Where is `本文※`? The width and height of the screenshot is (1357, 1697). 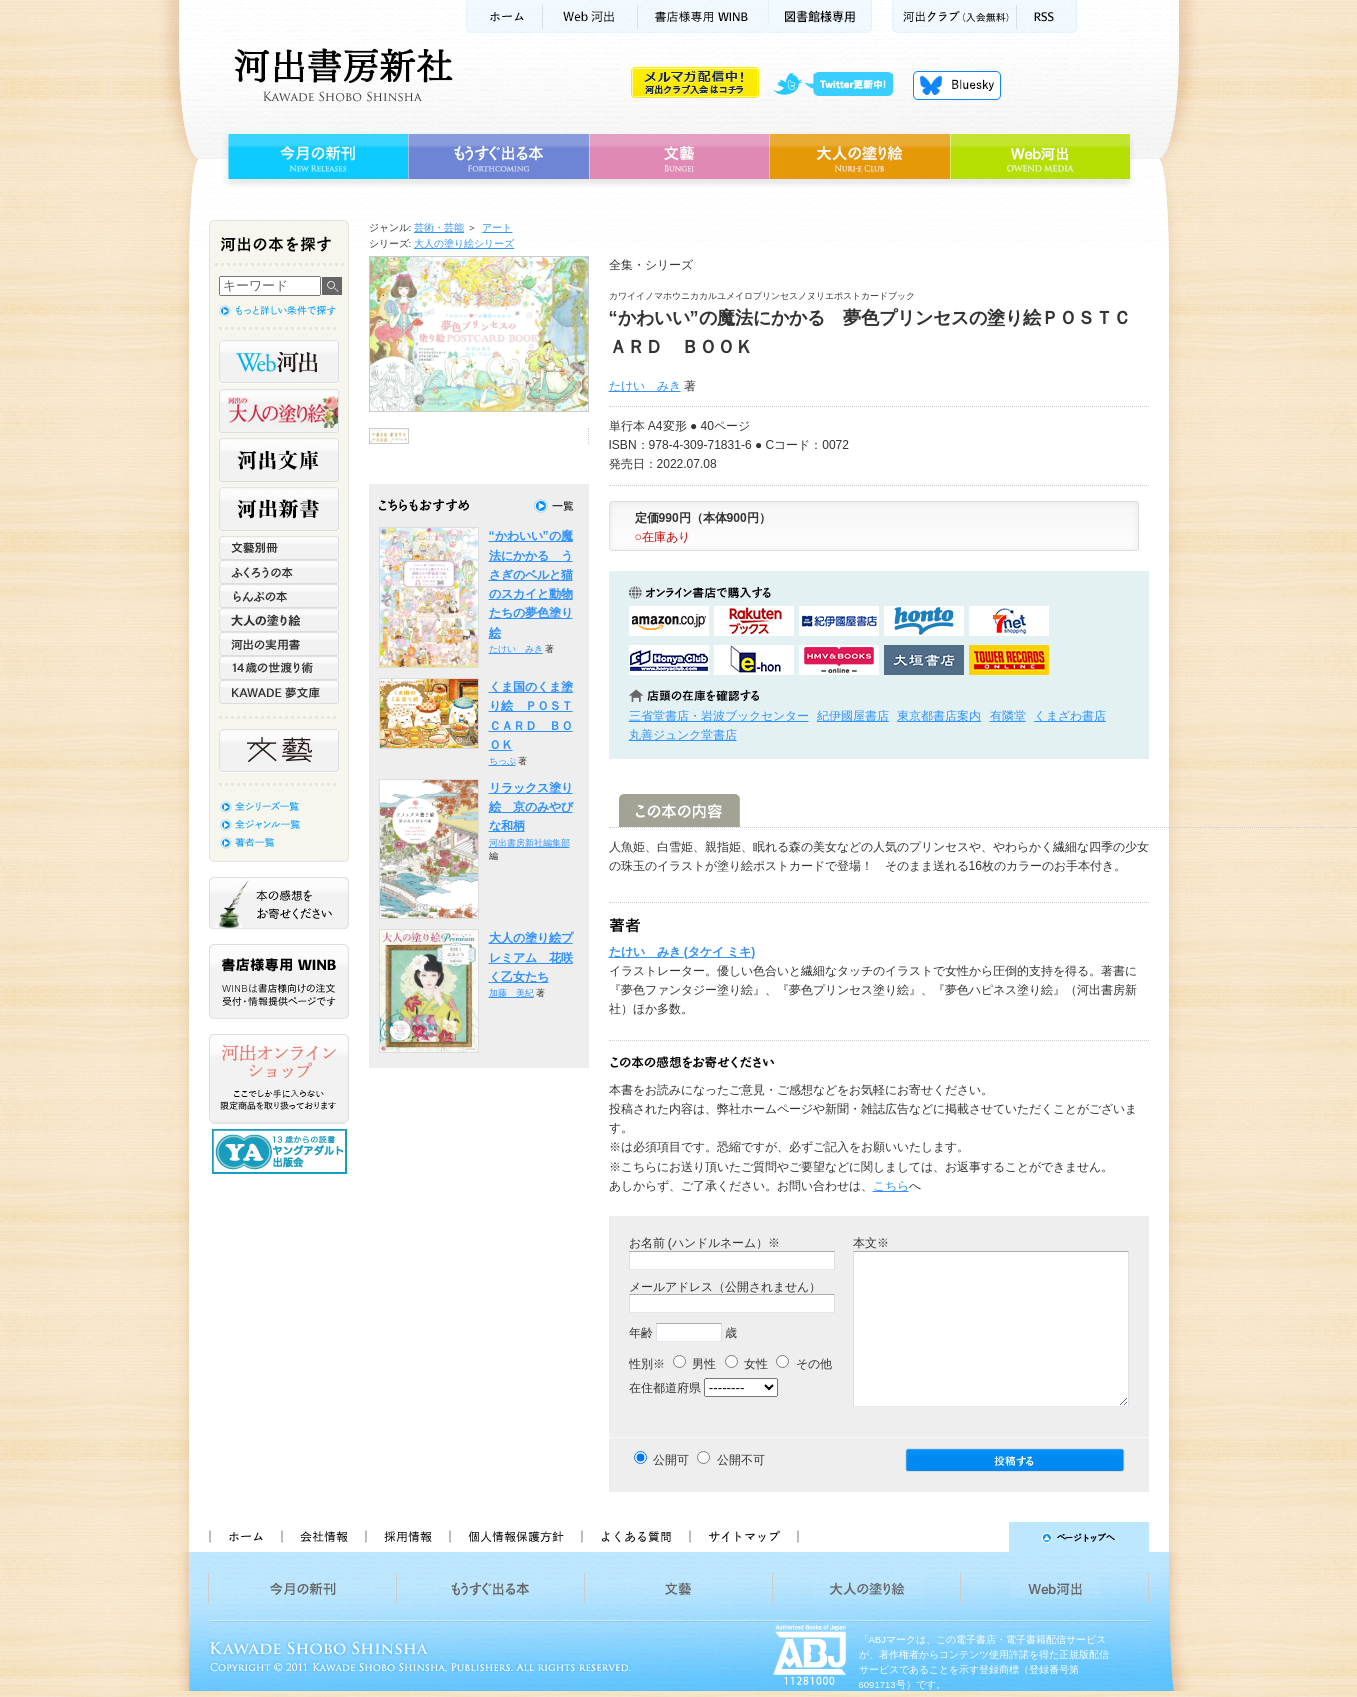 本文※ is located at coordinates (871, 1243).